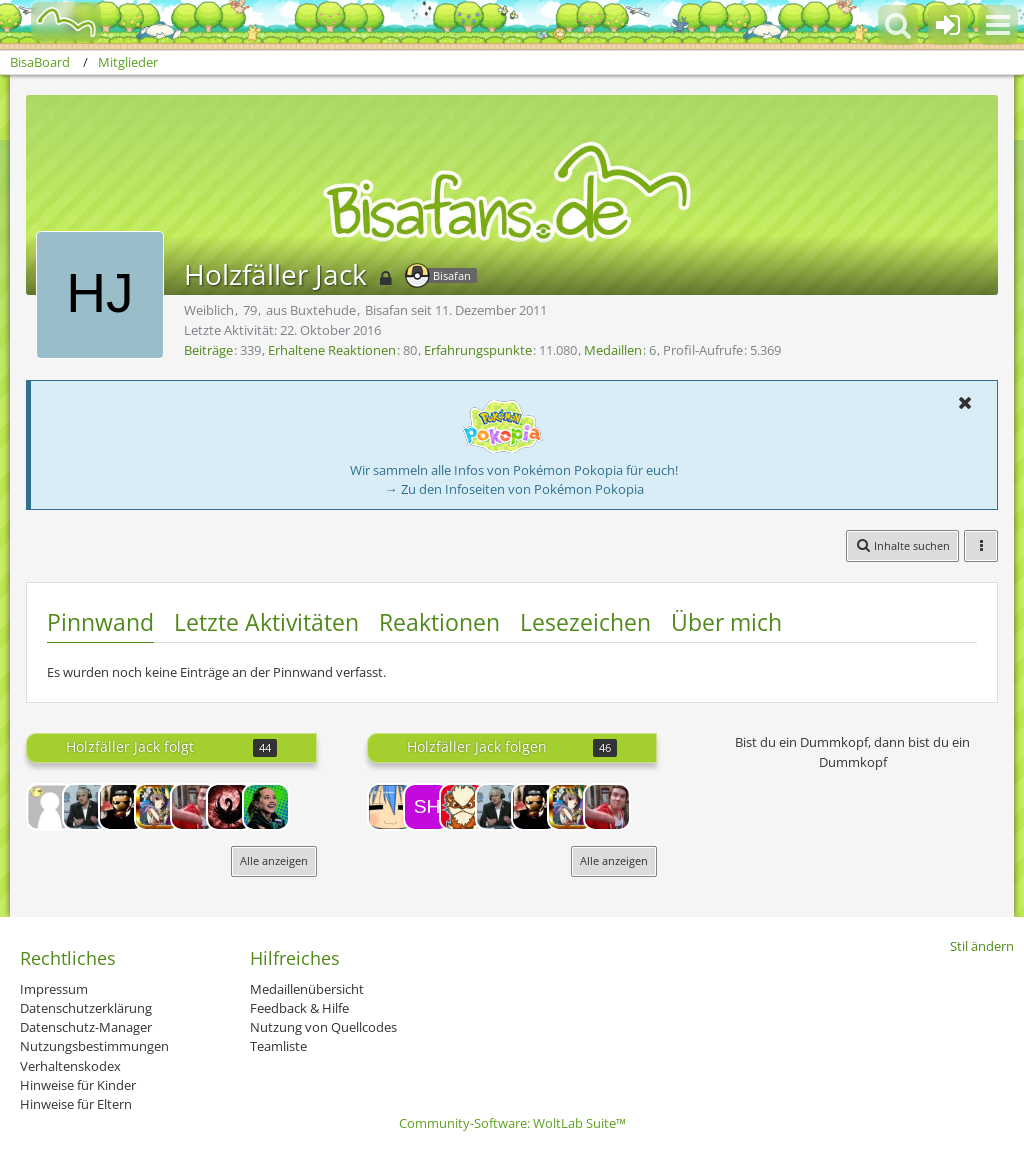 Image resolution: width=1024 pixels, height=1153 pixels. I want to click on Community-Software:, so click(512, 1123).